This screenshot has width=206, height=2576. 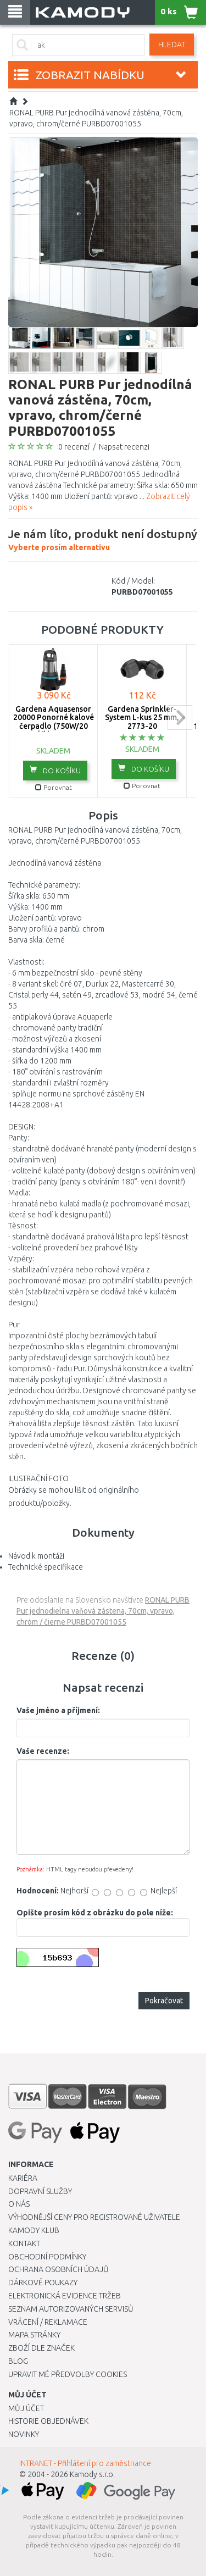 I want to click on INTRANET - Přihlášení pro zaměstnance, so click(x=85, y=2463).